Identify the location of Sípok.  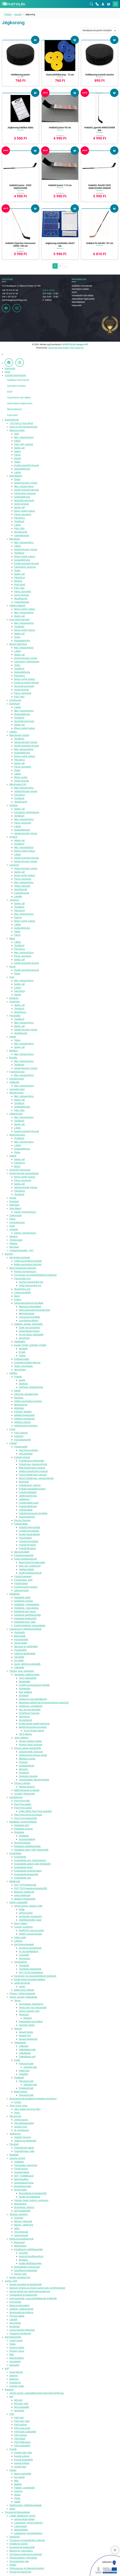
(17, 1296).